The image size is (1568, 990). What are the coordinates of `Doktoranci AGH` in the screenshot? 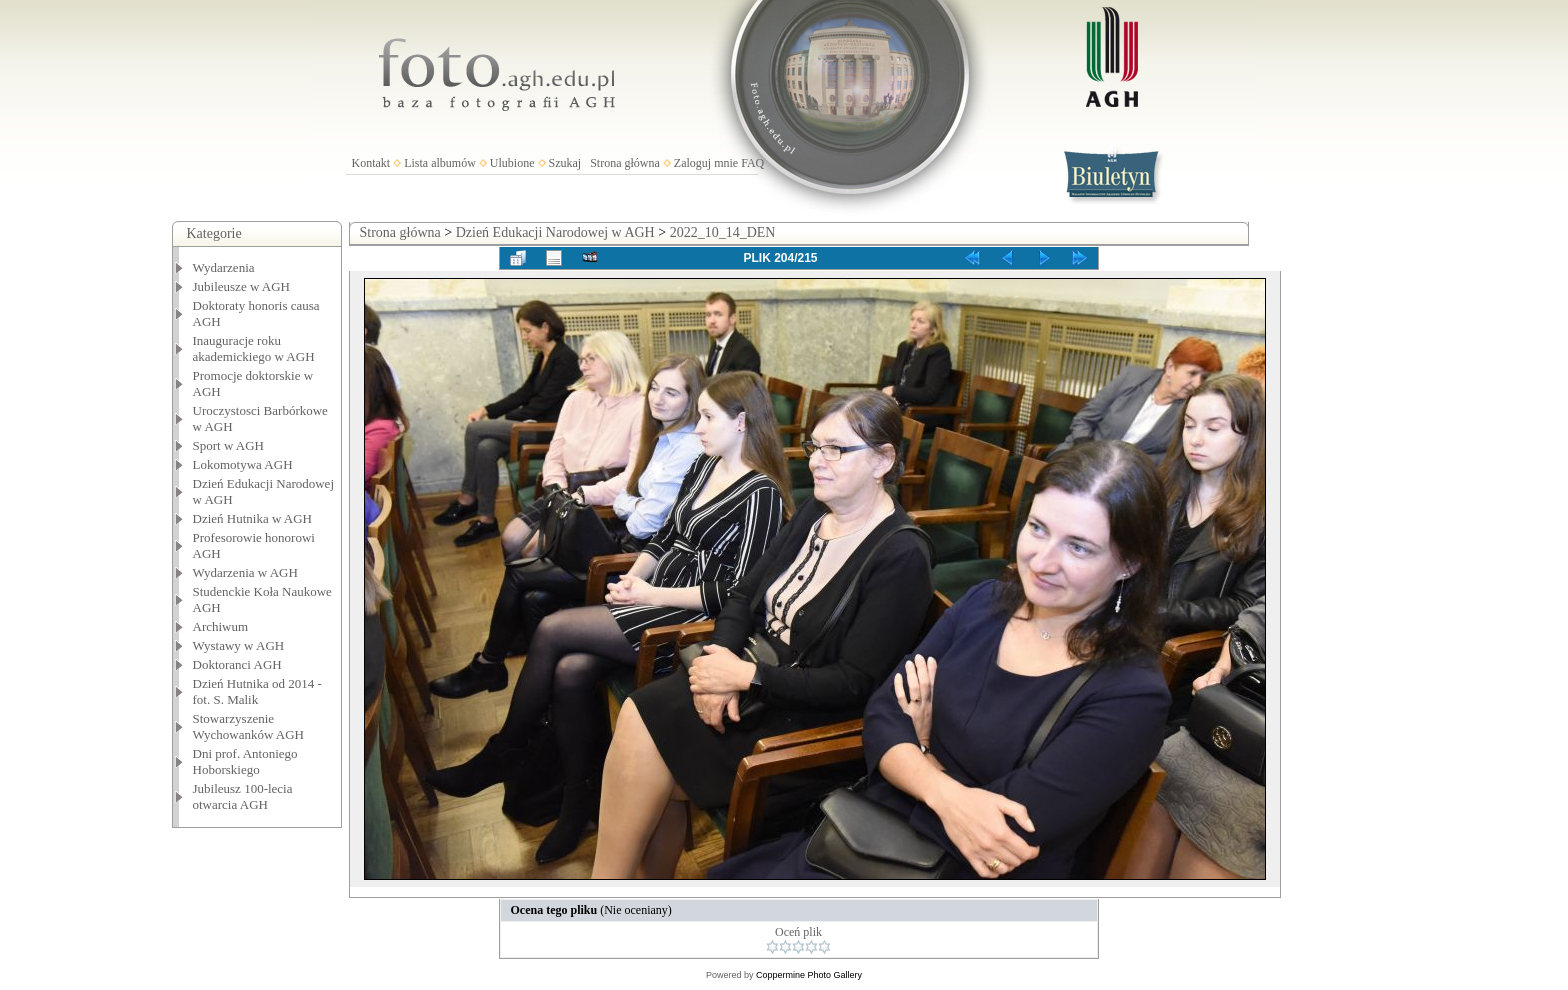 It's located at (237, 664).